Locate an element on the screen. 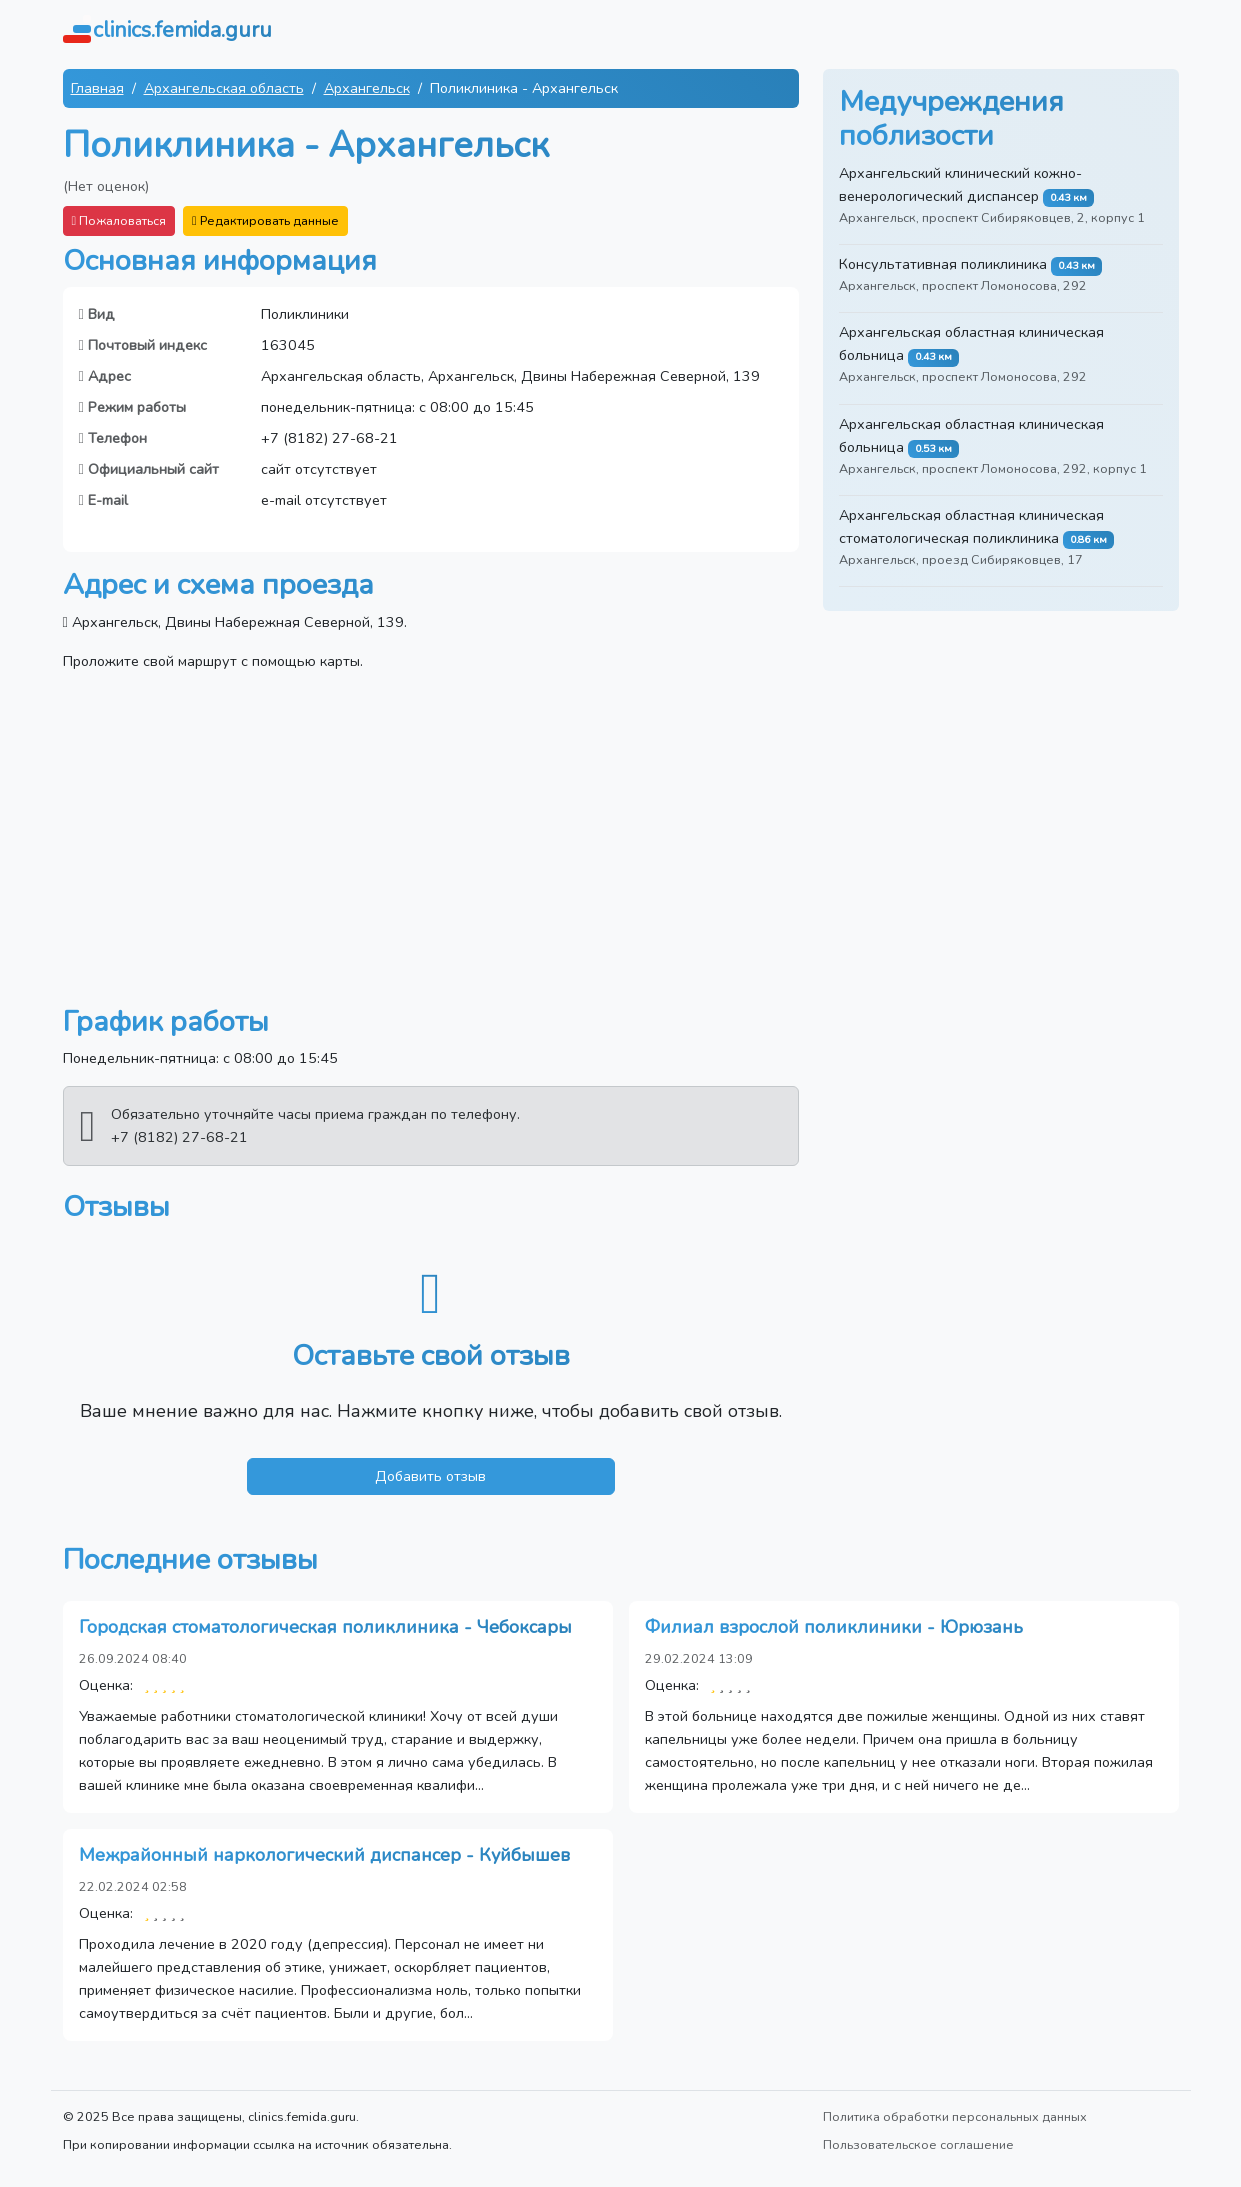 The width and height of the screenshot is (1241, 2187). Политика обработки персональных данных is located at coordinates (955, 2116).